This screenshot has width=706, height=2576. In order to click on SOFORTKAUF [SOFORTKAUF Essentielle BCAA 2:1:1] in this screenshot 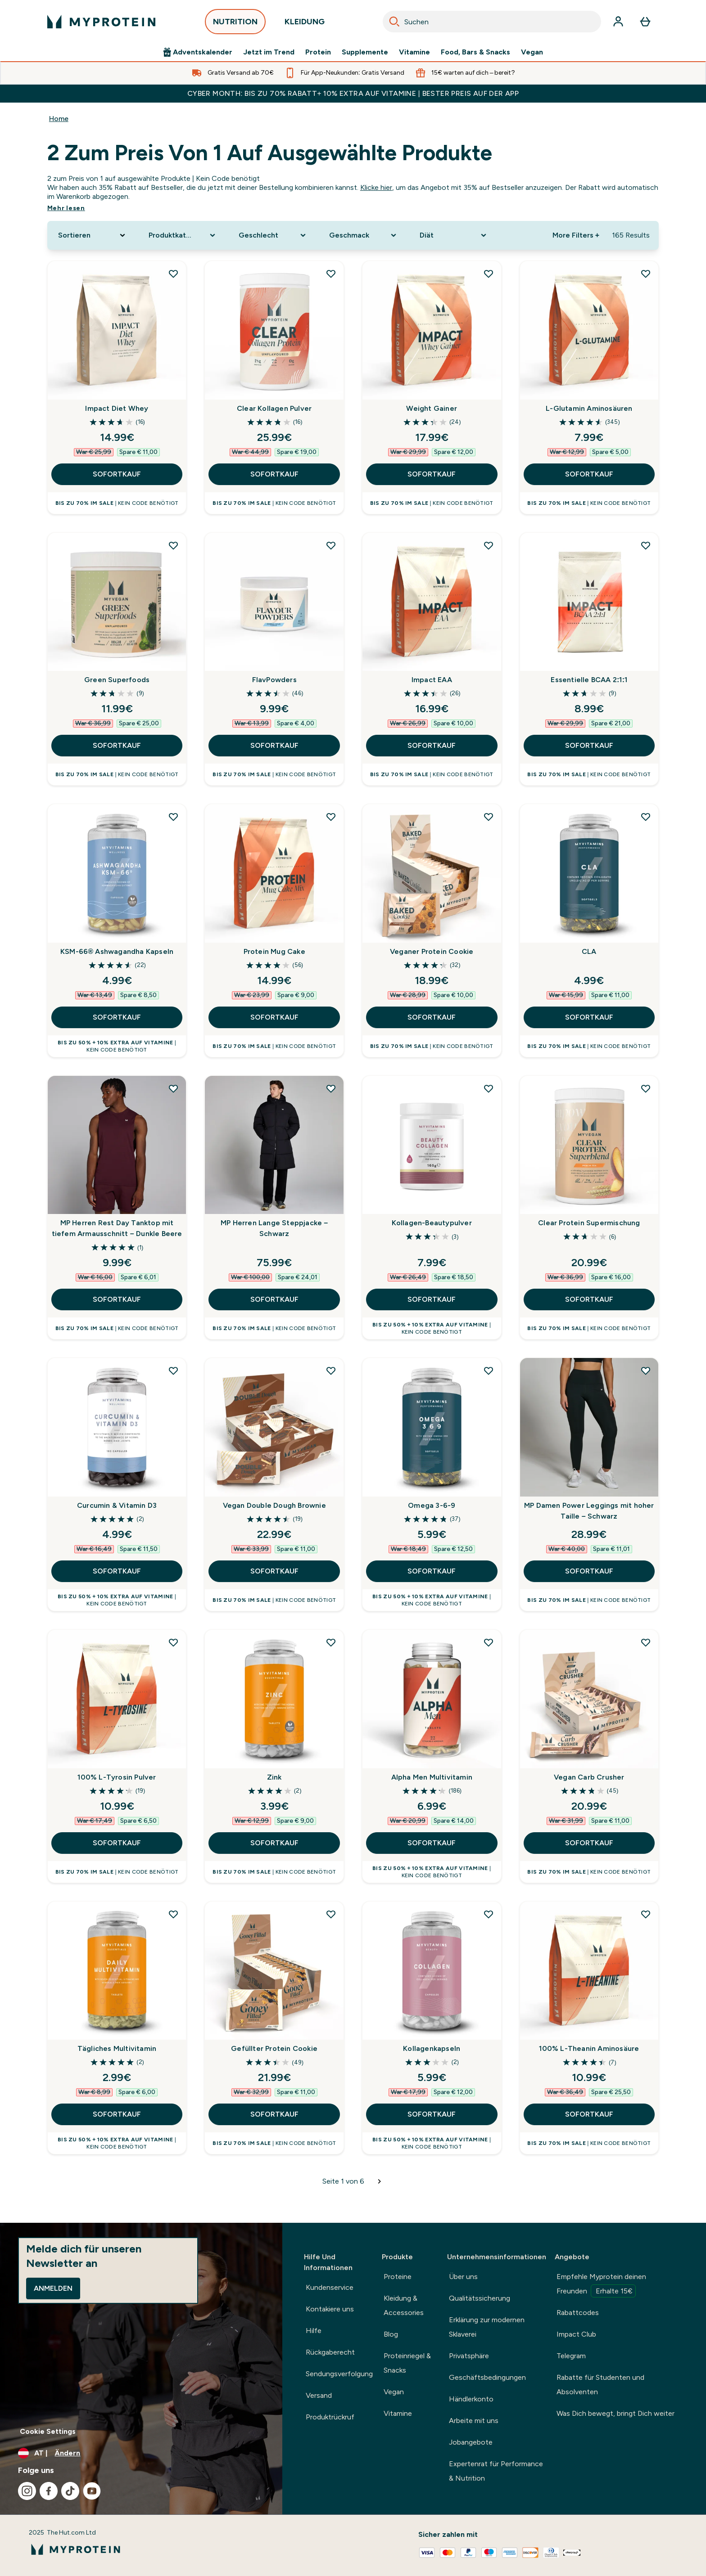, I will do `click(589, 745)`.